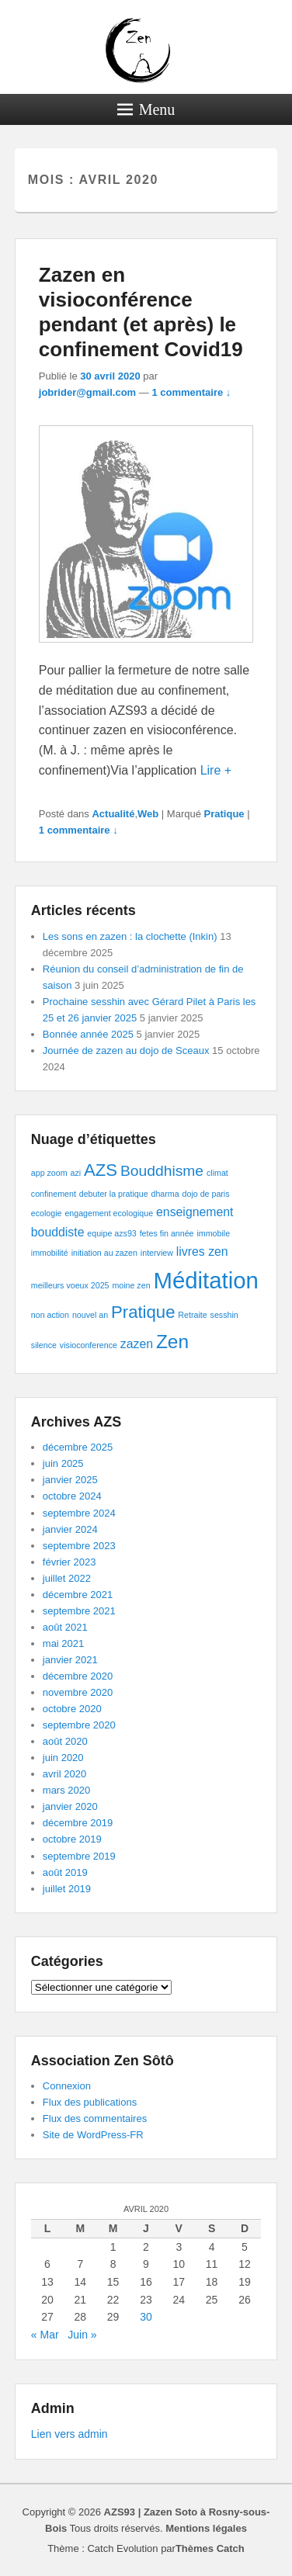  Describe the element at coordinates (202, 1251) in the screenshot. I see `livres zen [livres zen (2 éléments)]` at that location.